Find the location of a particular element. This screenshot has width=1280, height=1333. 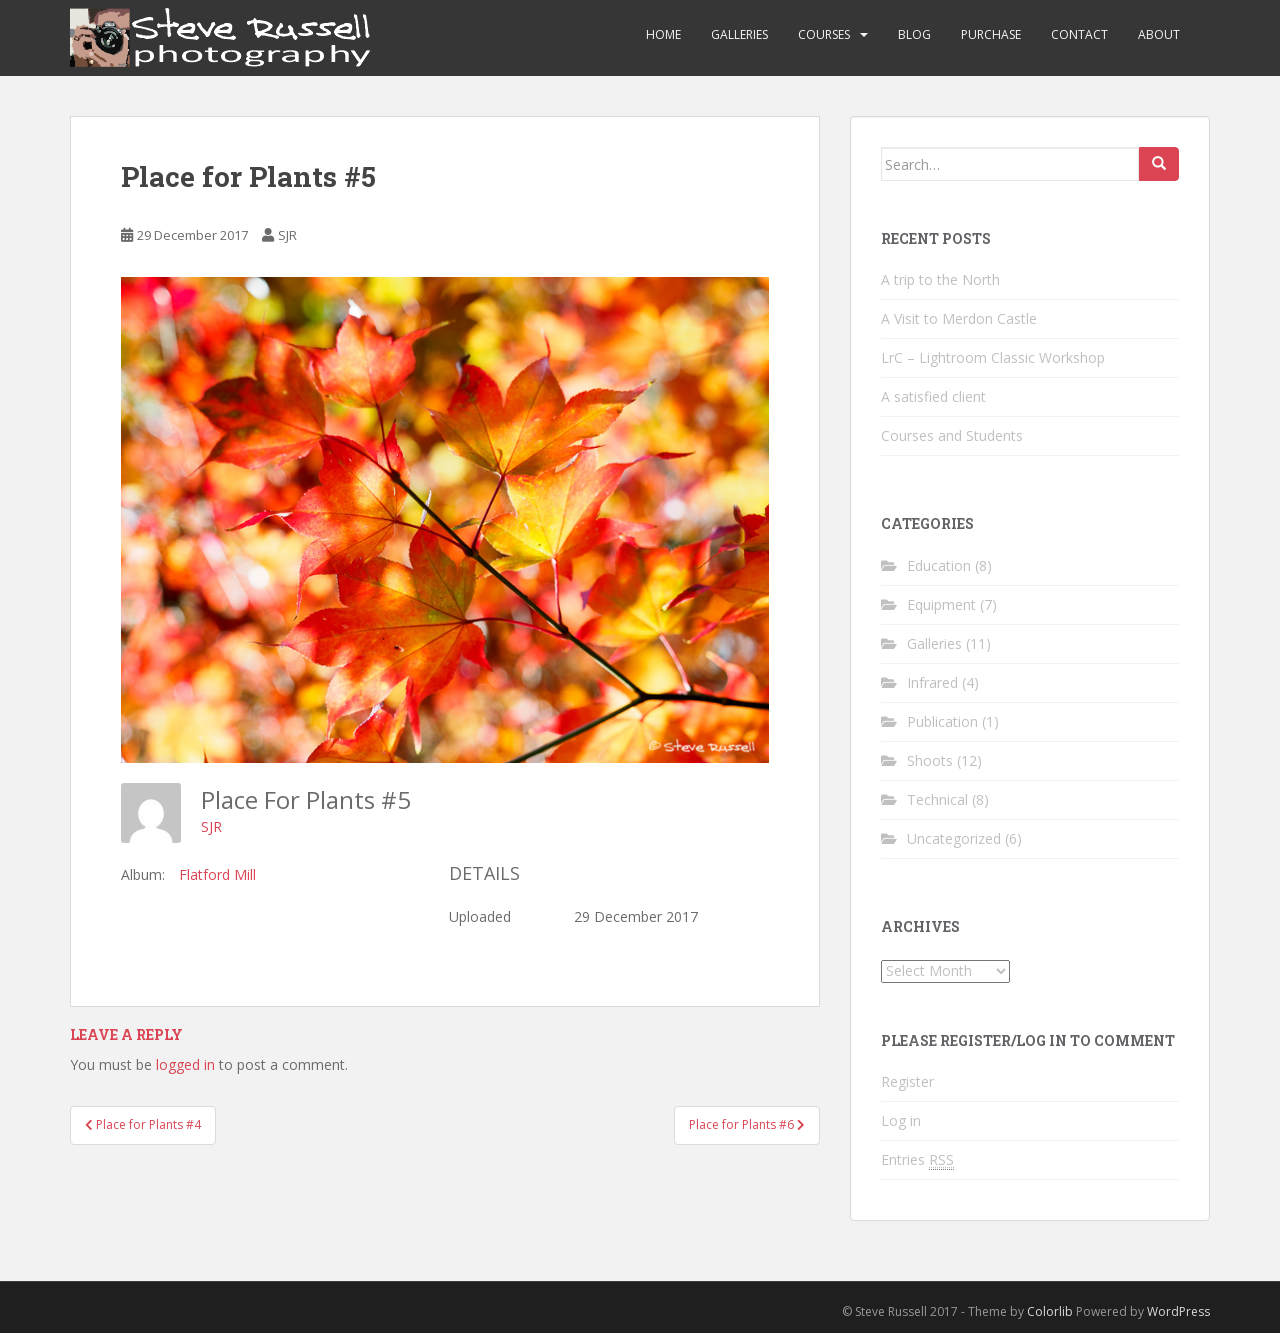

LrC – Lightroom Classic Workshop is located at coordinates (993, 357).